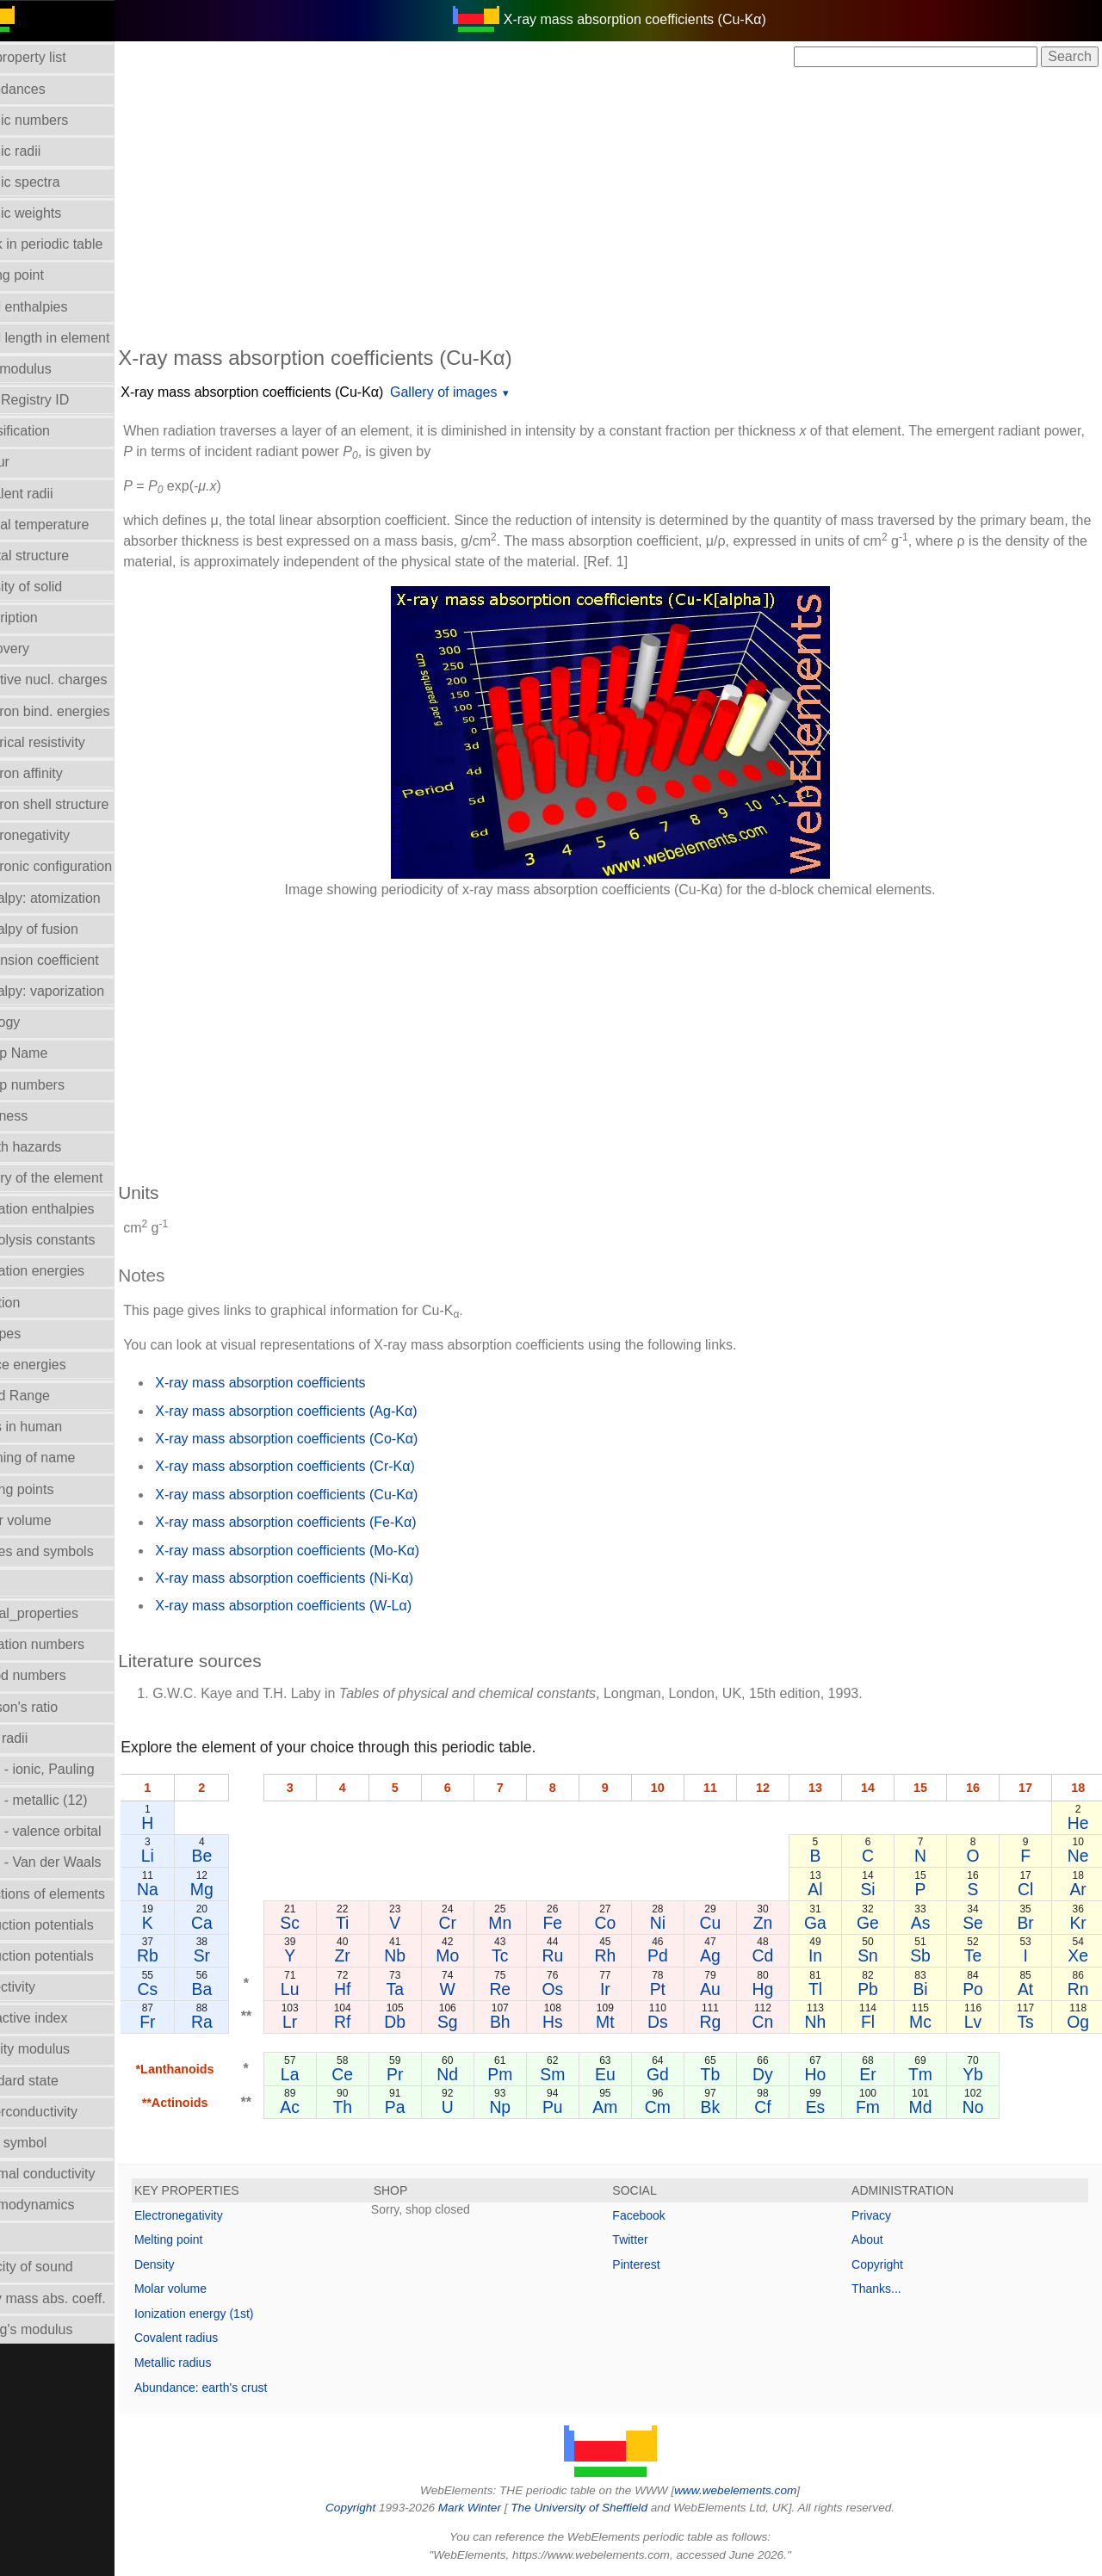 This screenshot has height=2576, width=1102. Describe the element at coordinates (887, 2264) in the screenshot. I see `Copyright` at that location.